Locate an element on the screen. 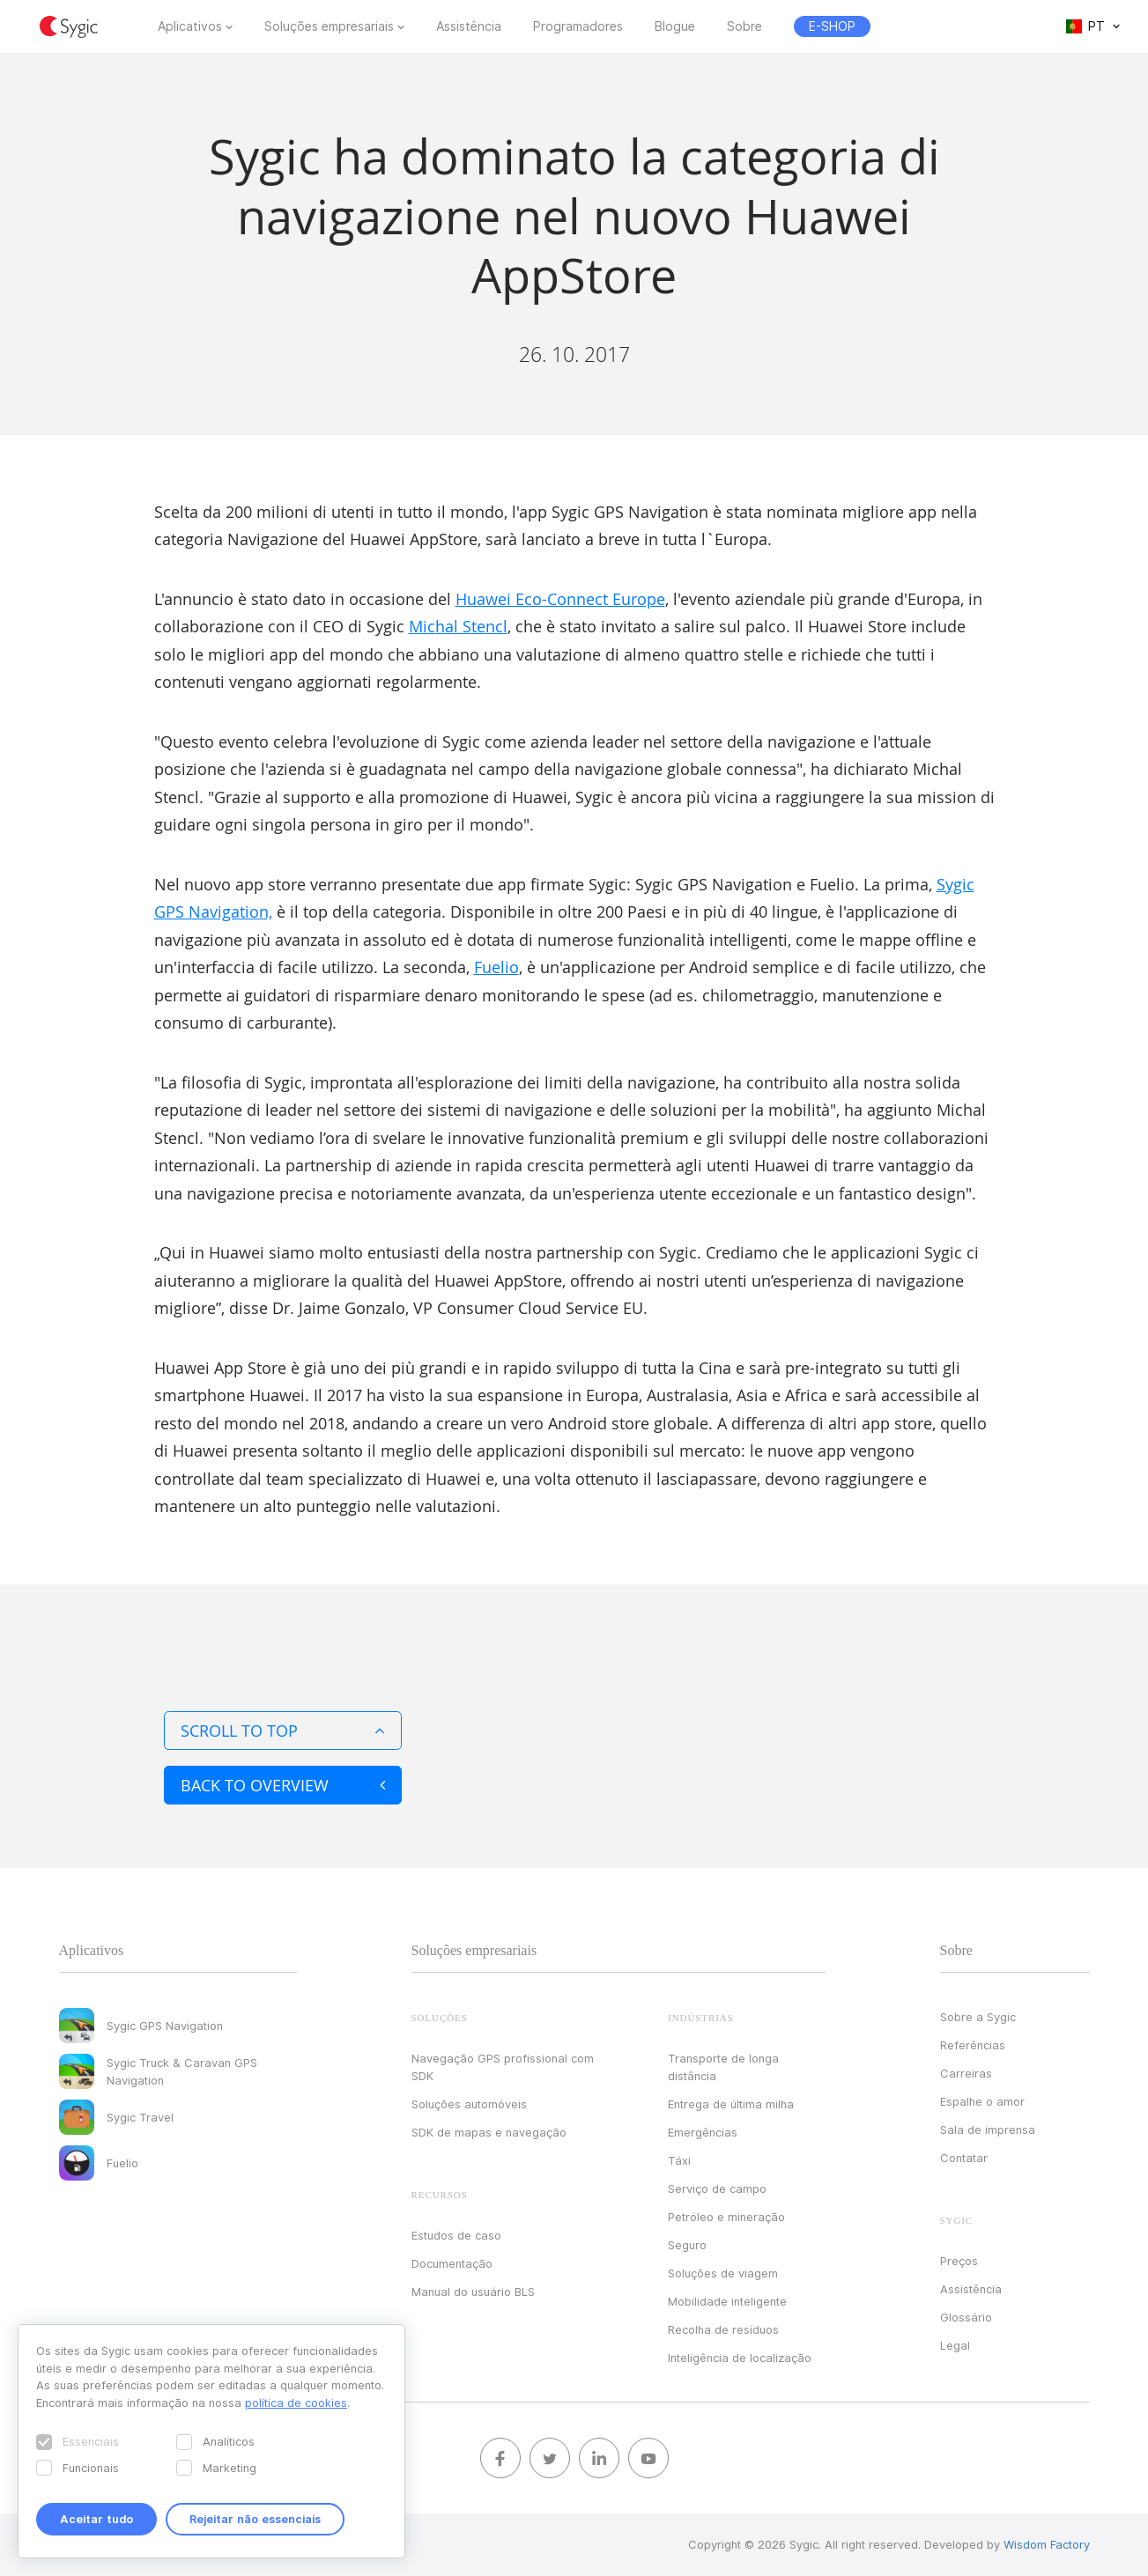  Soluções empresariais is located at coordinates (329, 26).